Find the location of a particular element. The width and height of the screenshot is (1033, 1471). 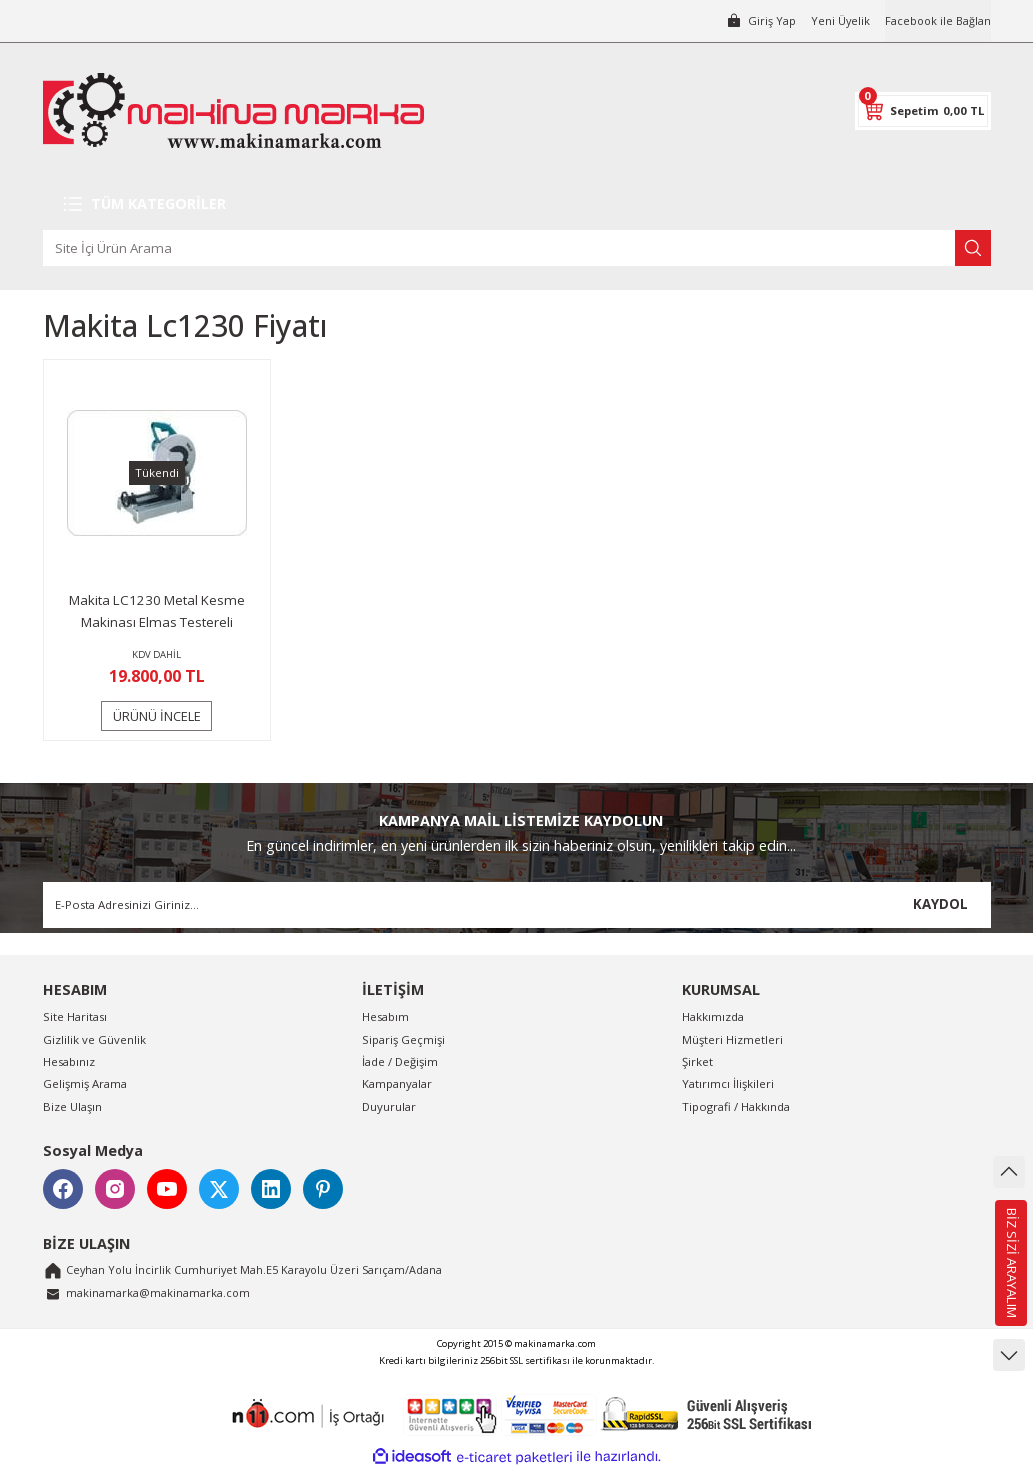

Müşteri Hizmetleri is located at coordinates (732, 1039).